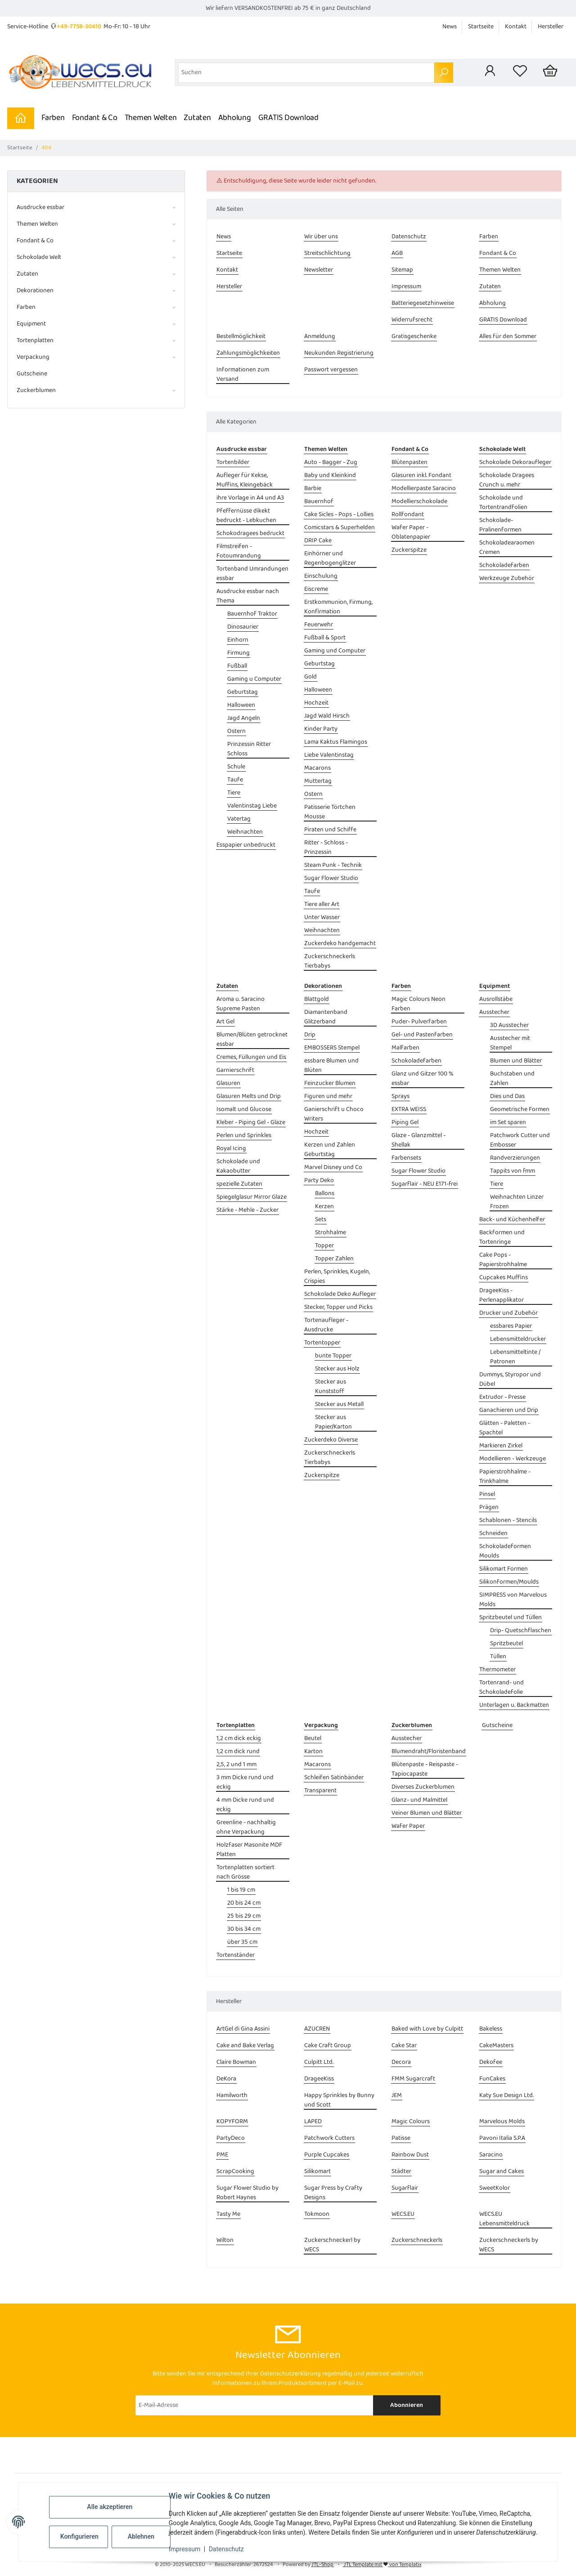 The image size is (576, 2576). I want to click on Randverzierungen, so click(515, 1158).